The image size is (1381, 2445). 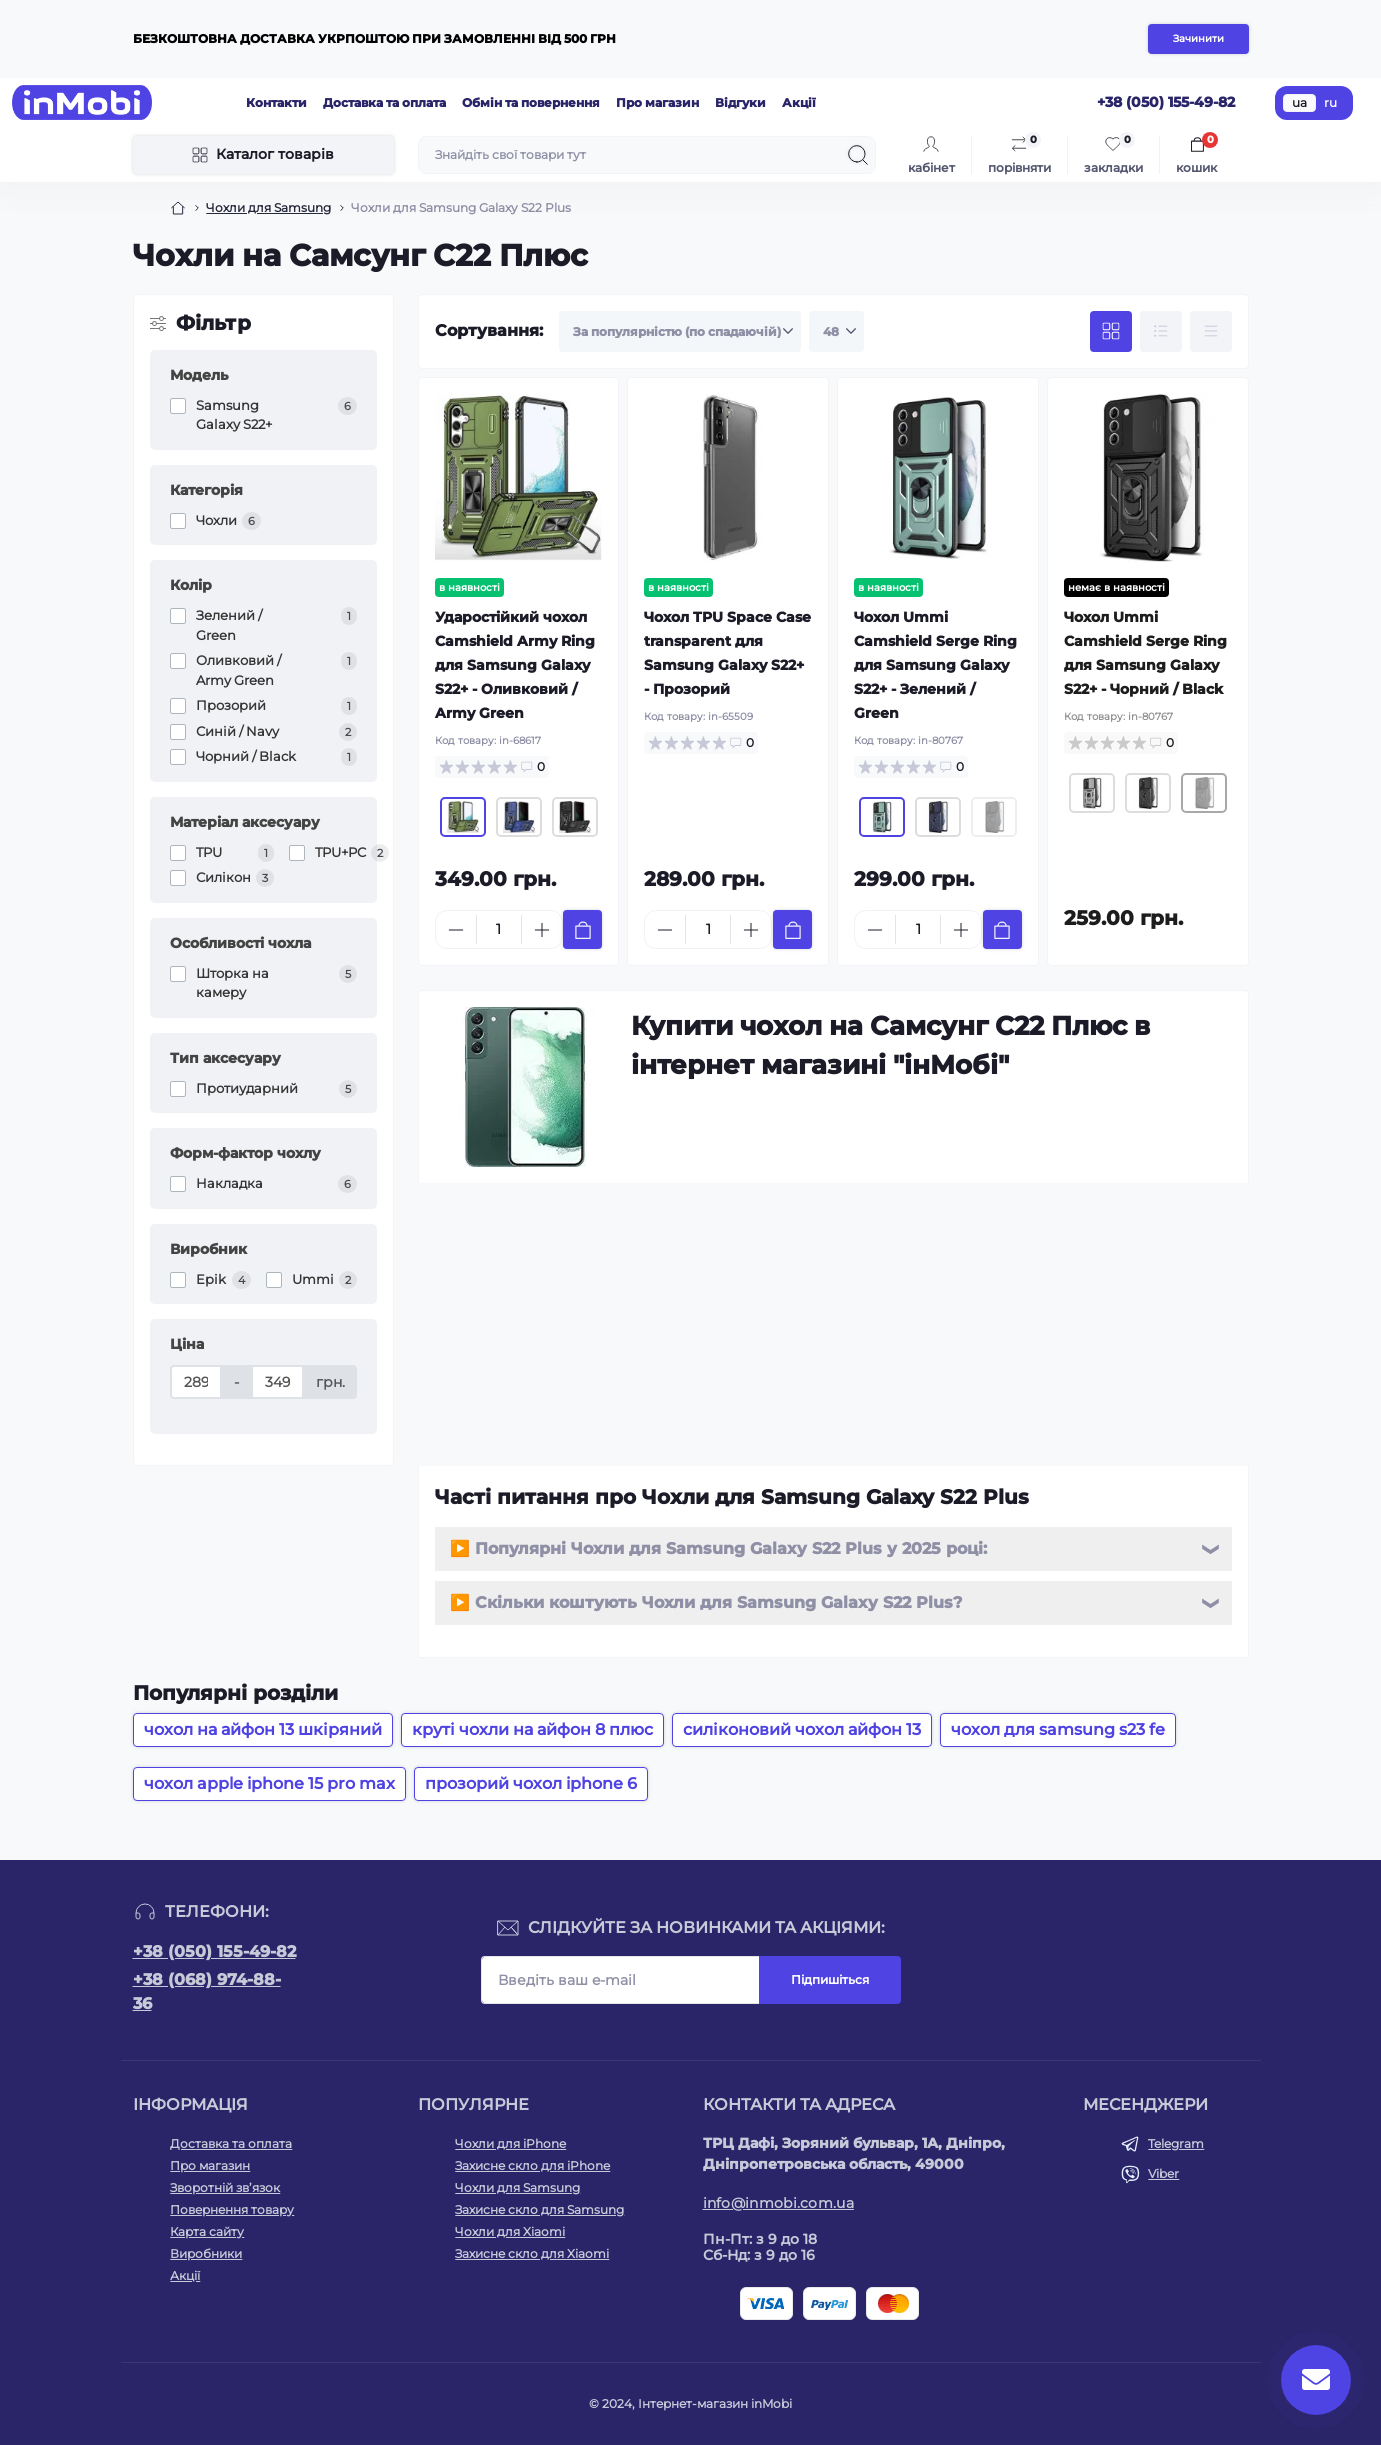 What do you see at coordinates (836, 332) in the screenshot?
I see `[Limit select]` at bounding box center [836, 332].